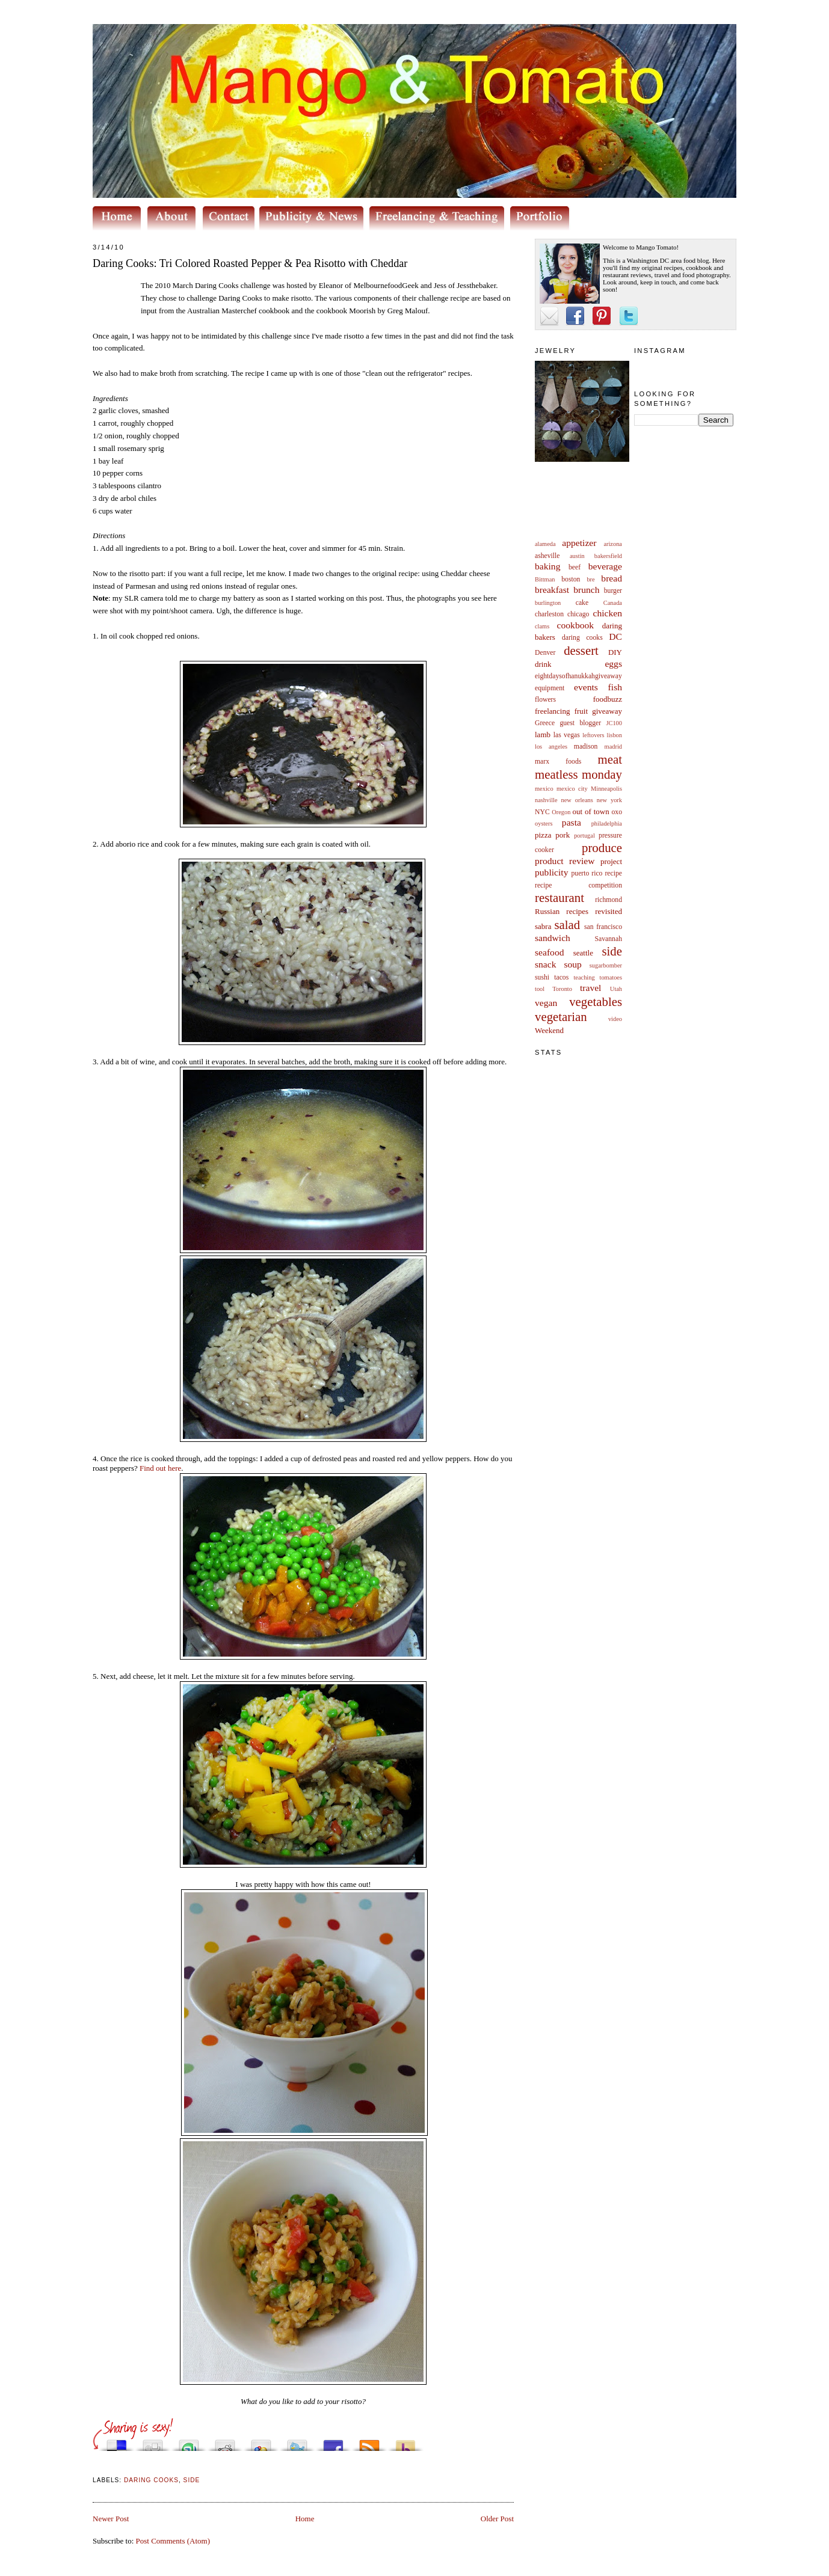 The image size is (829, 2576). I want to click on pork, so click(562, 834).